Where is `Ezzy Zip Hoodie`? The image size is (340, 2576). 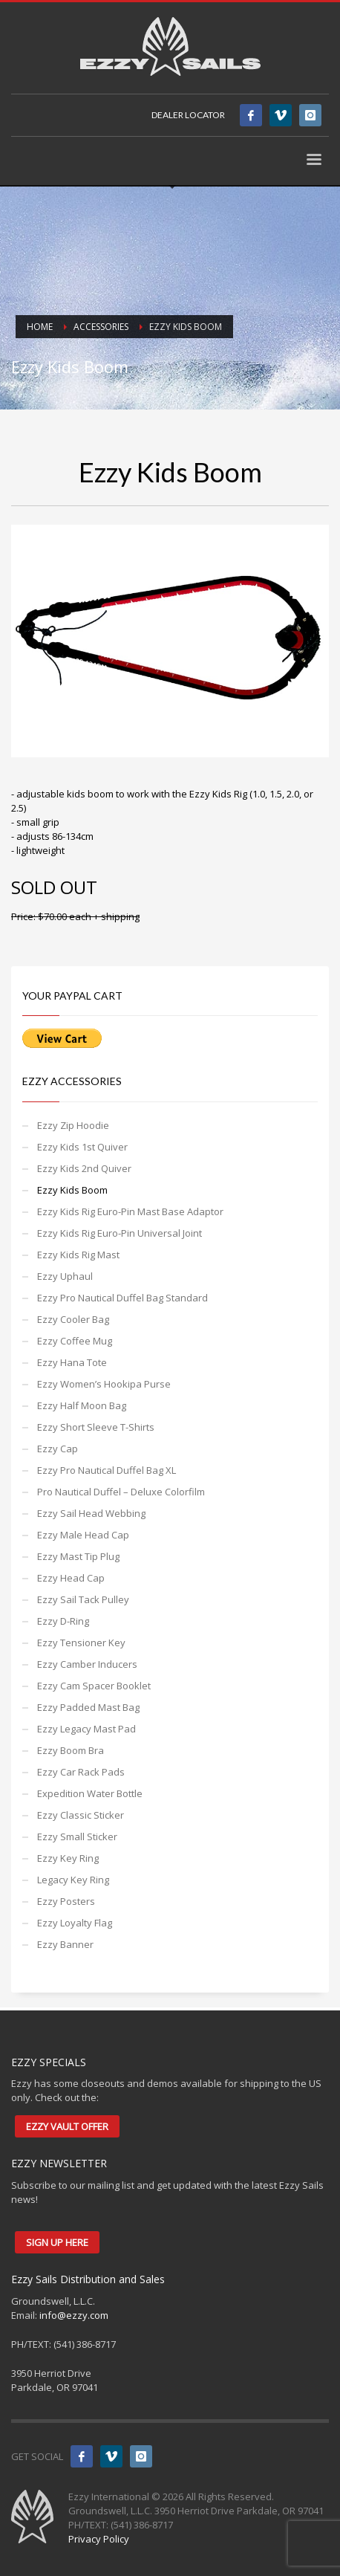 Ezzy Zip Hoodie is located at coordinates (73, 1125).